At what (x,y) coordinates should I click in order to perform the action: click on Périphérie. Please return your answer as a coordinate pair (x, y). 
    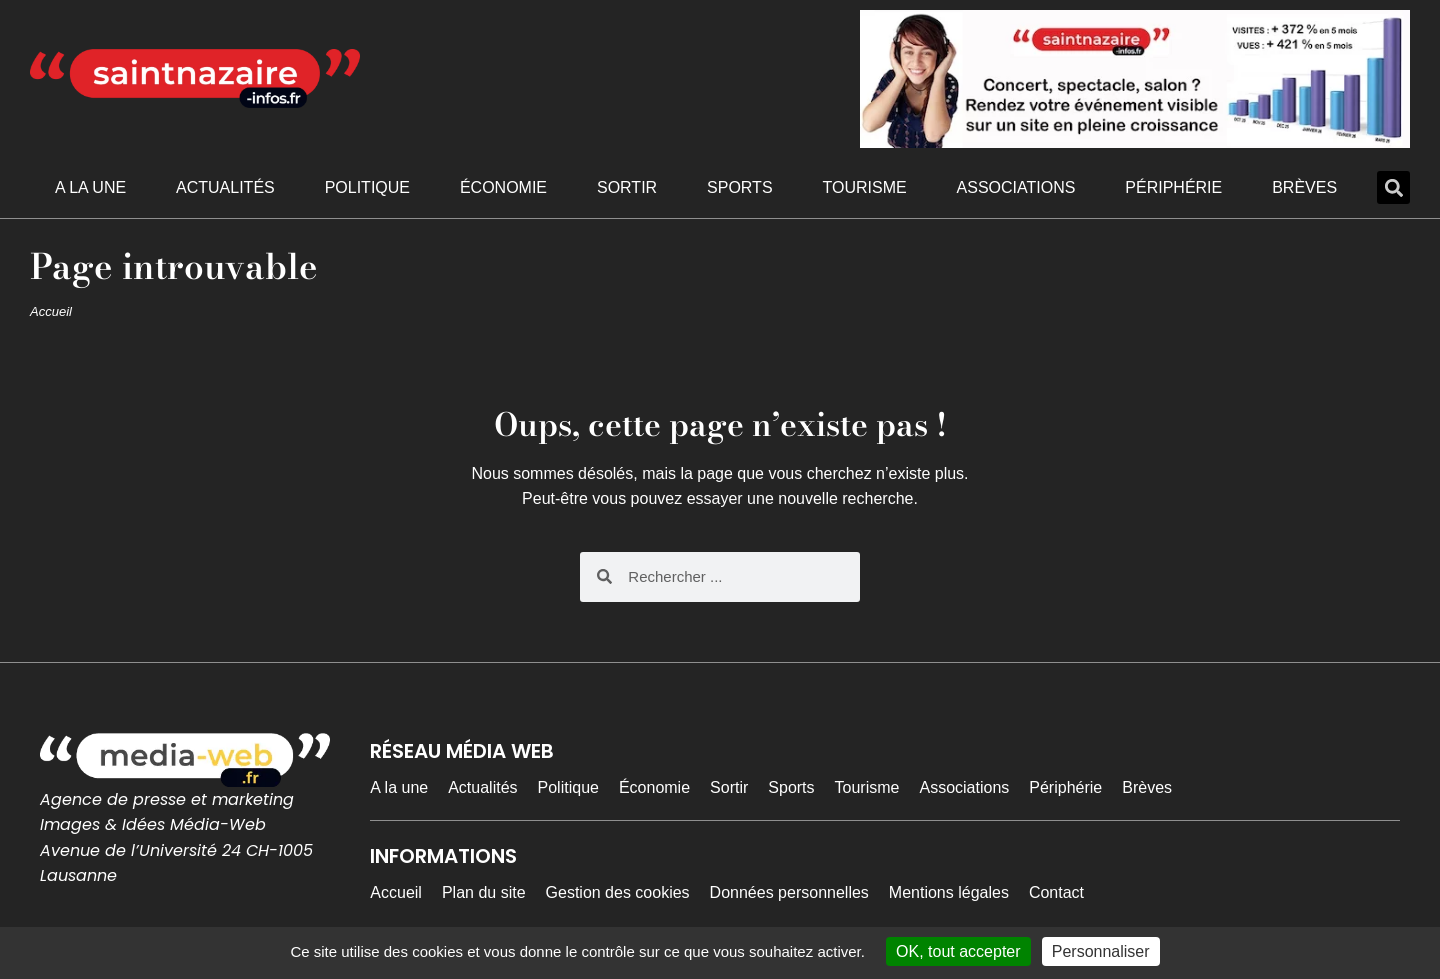
    Looking at the image, I should click on (1173, 187).